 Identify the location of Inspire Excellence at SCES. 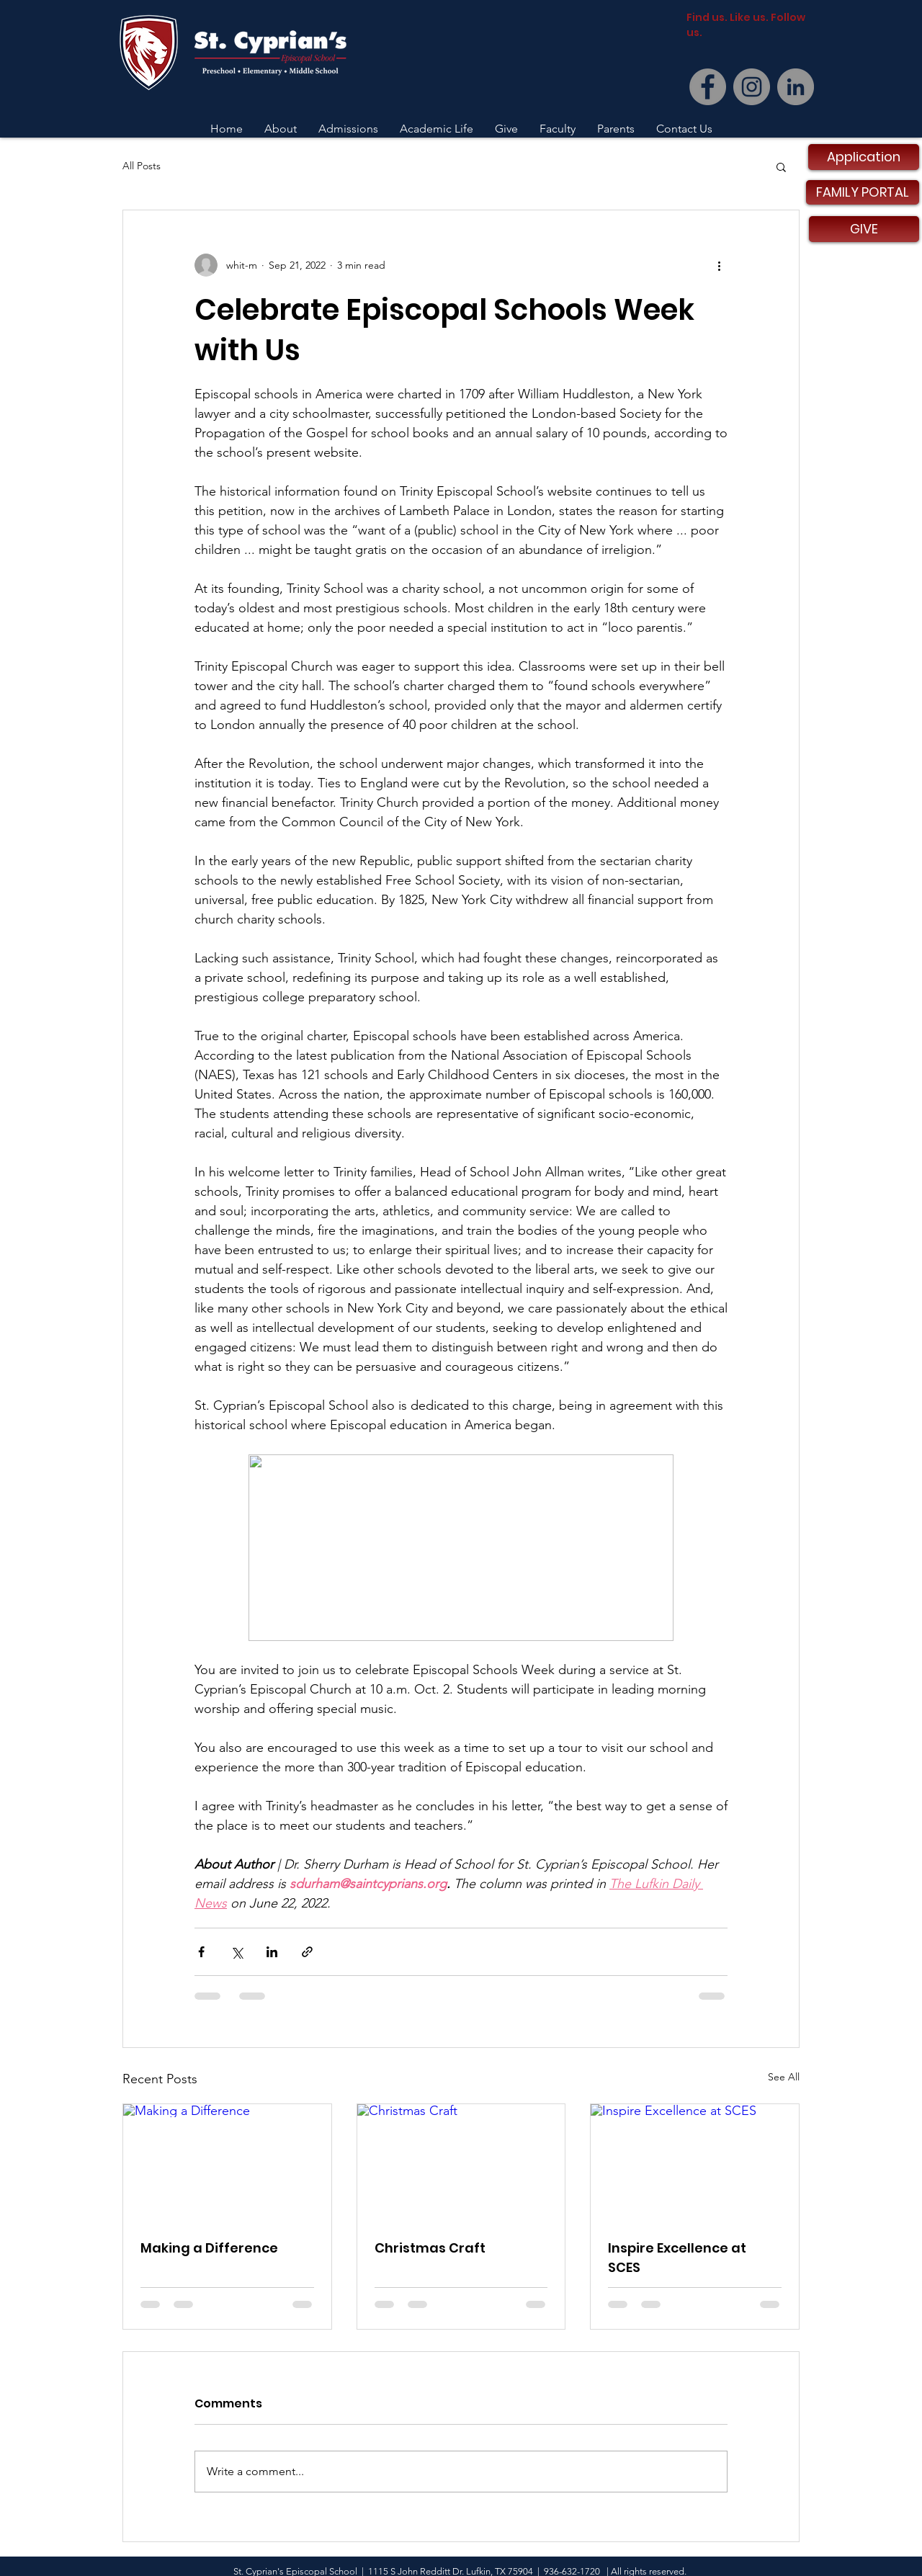
(677, 2257).